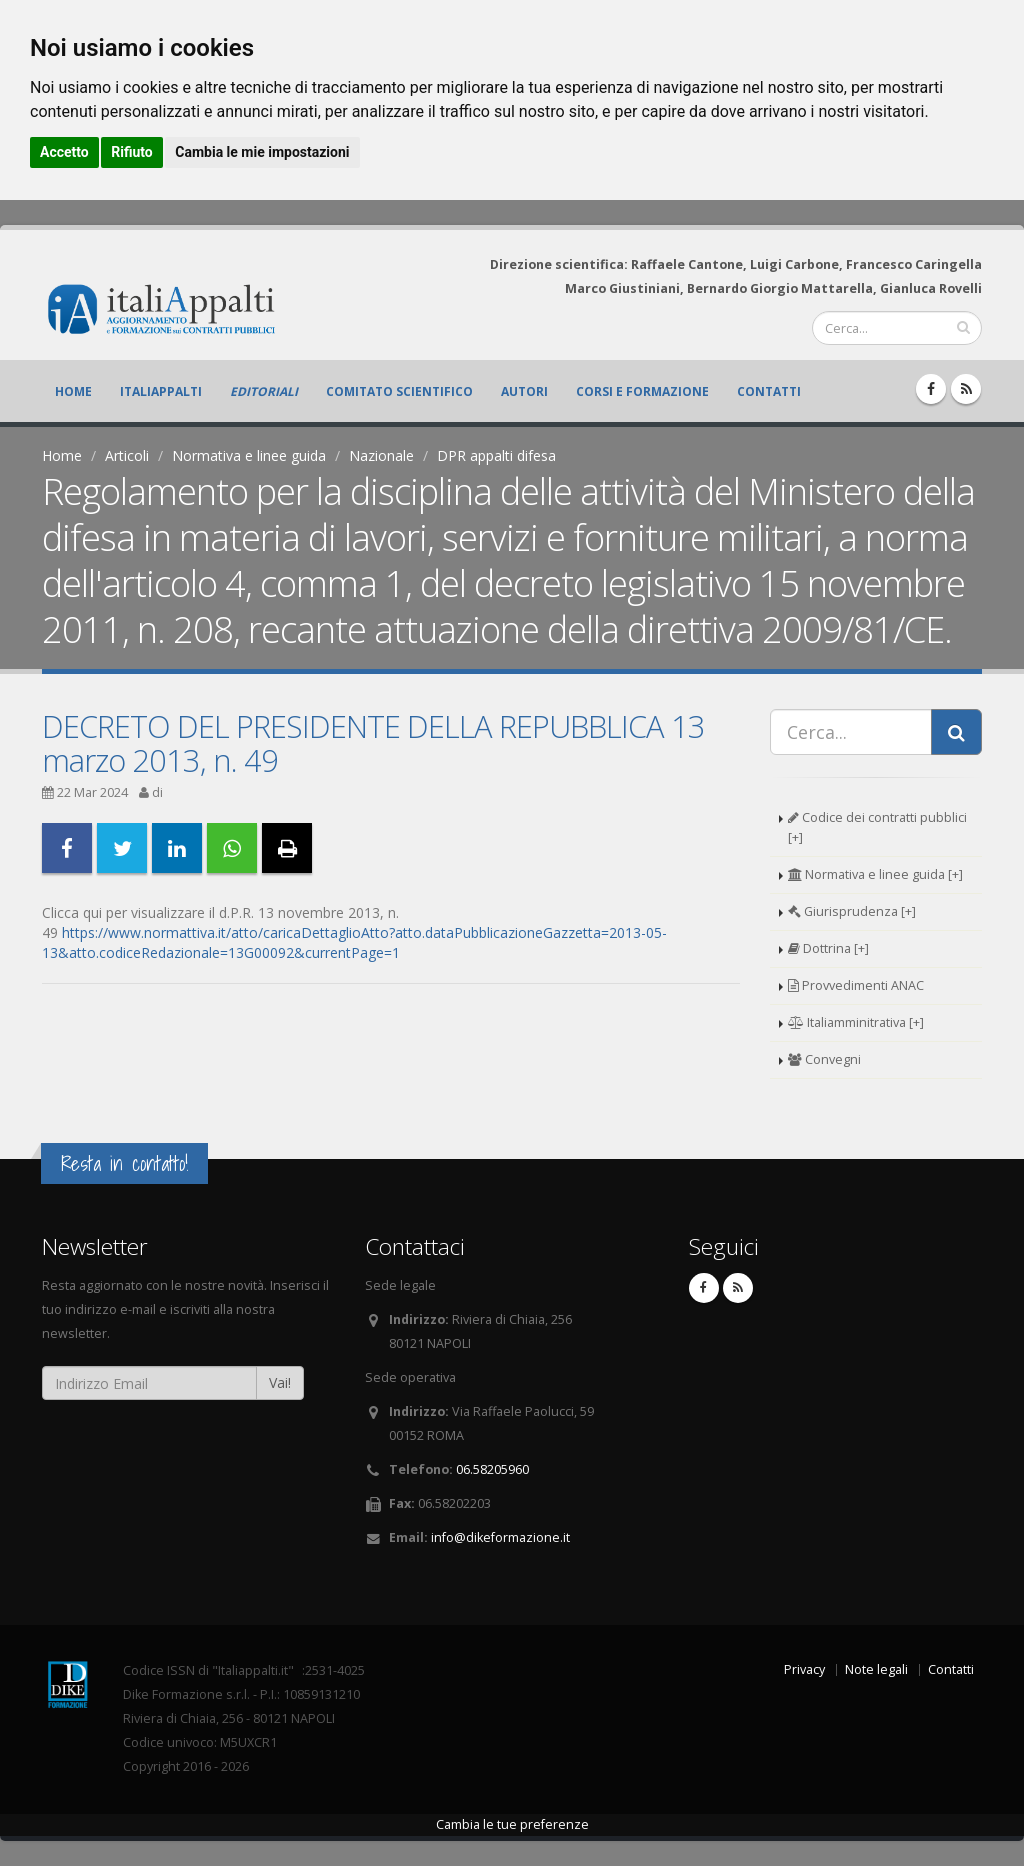  I want to click on DPR appalti difesa, so click(496, 455).